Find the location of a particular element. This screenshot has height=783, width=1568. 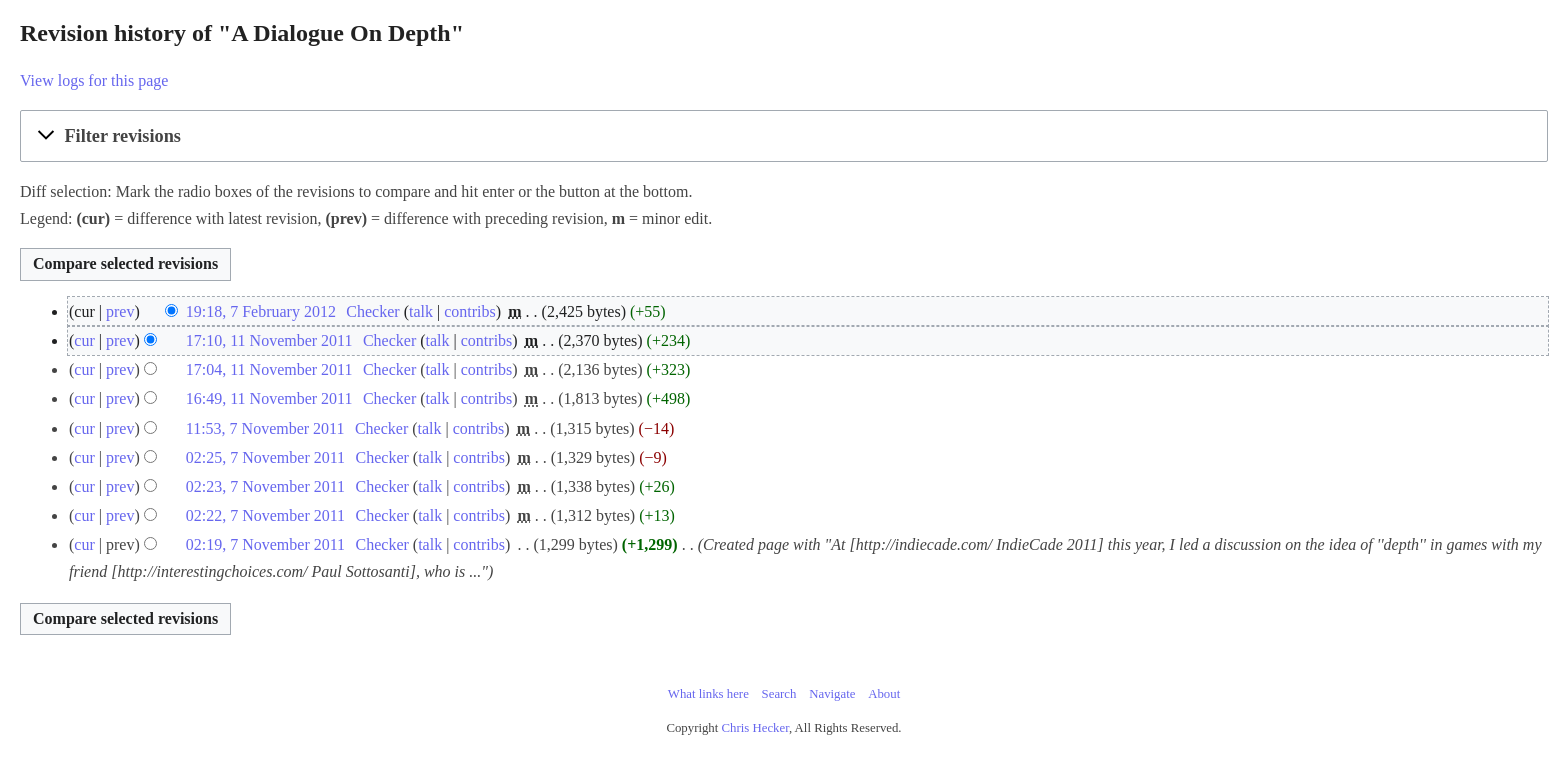

talk is located at coordinates (421, 311).